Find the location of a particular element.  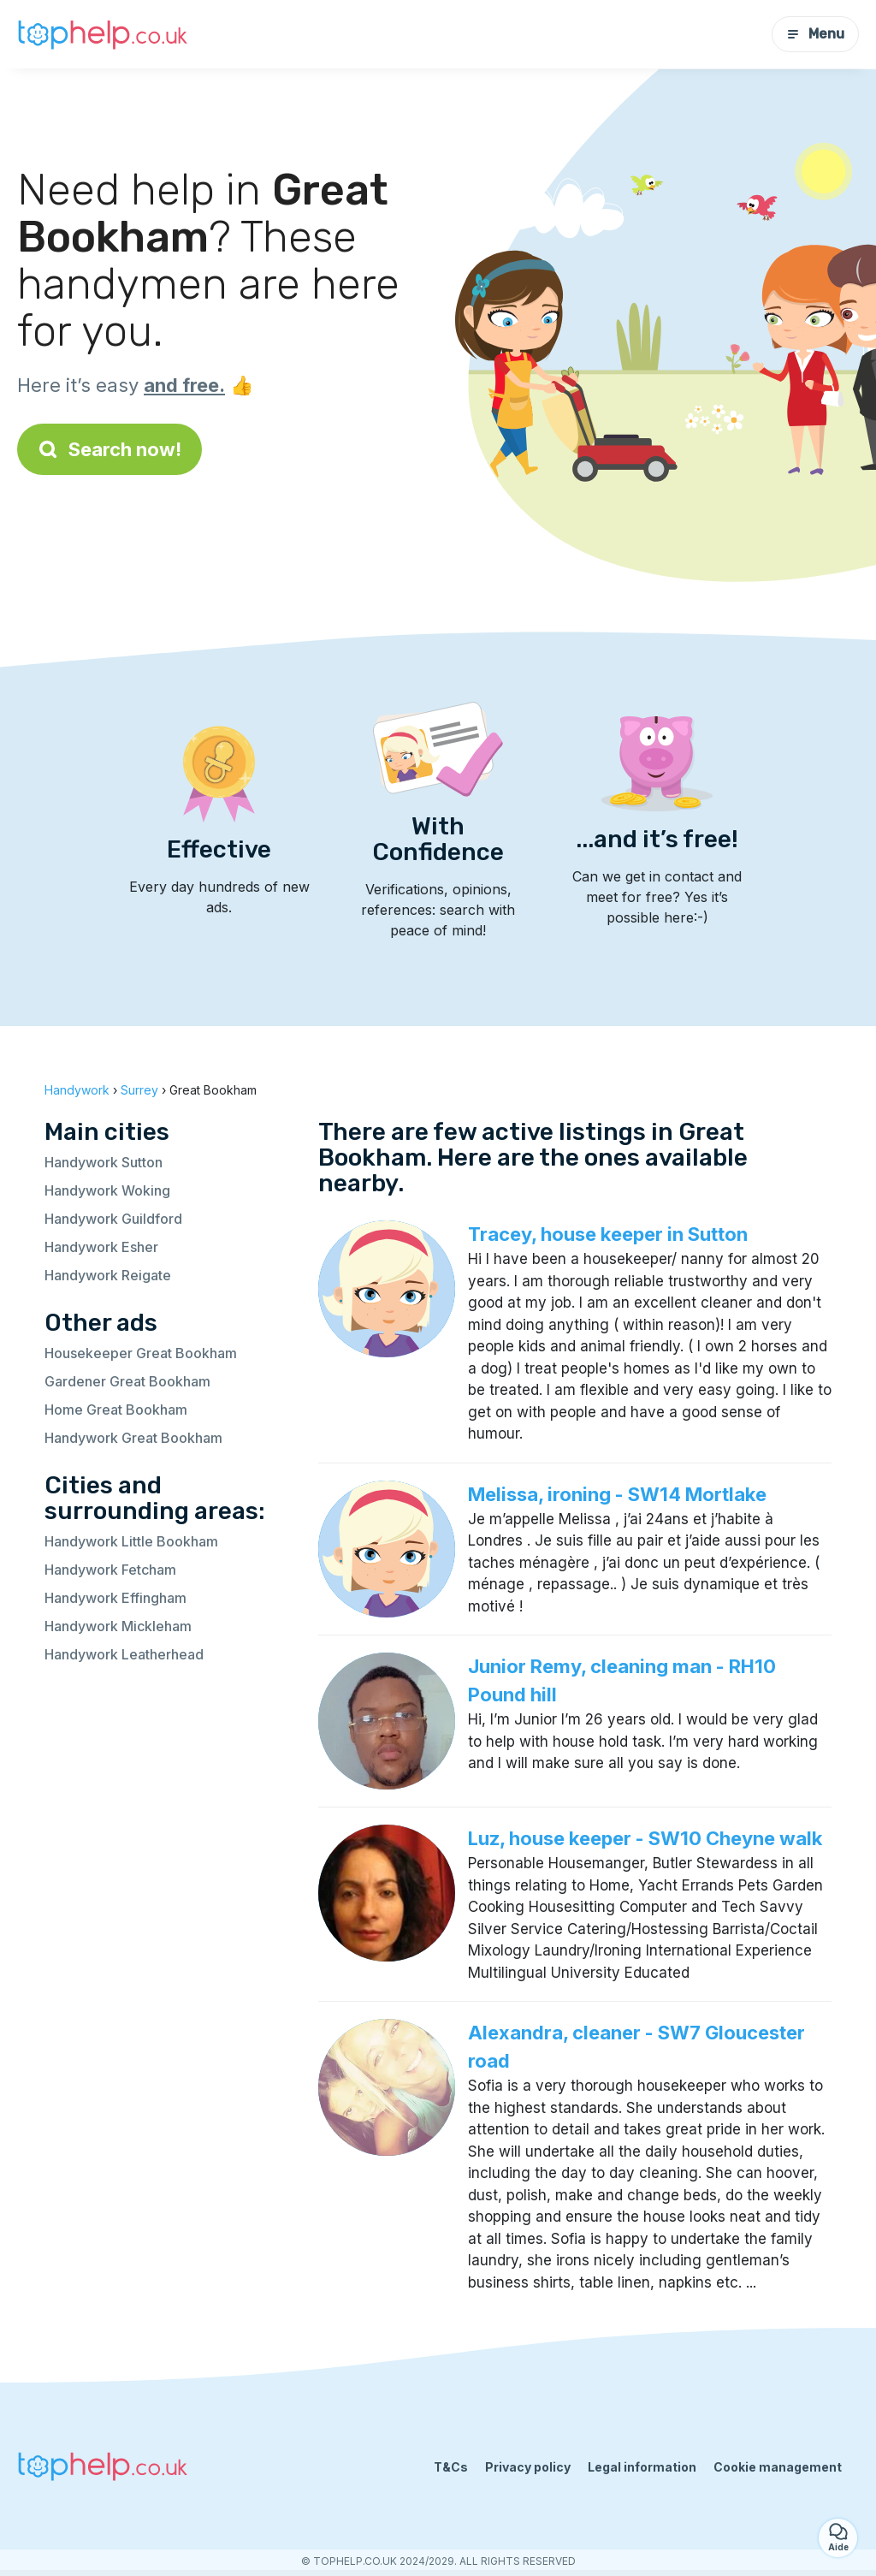

Handywork Reigate is located at coordinates (107, 1275).